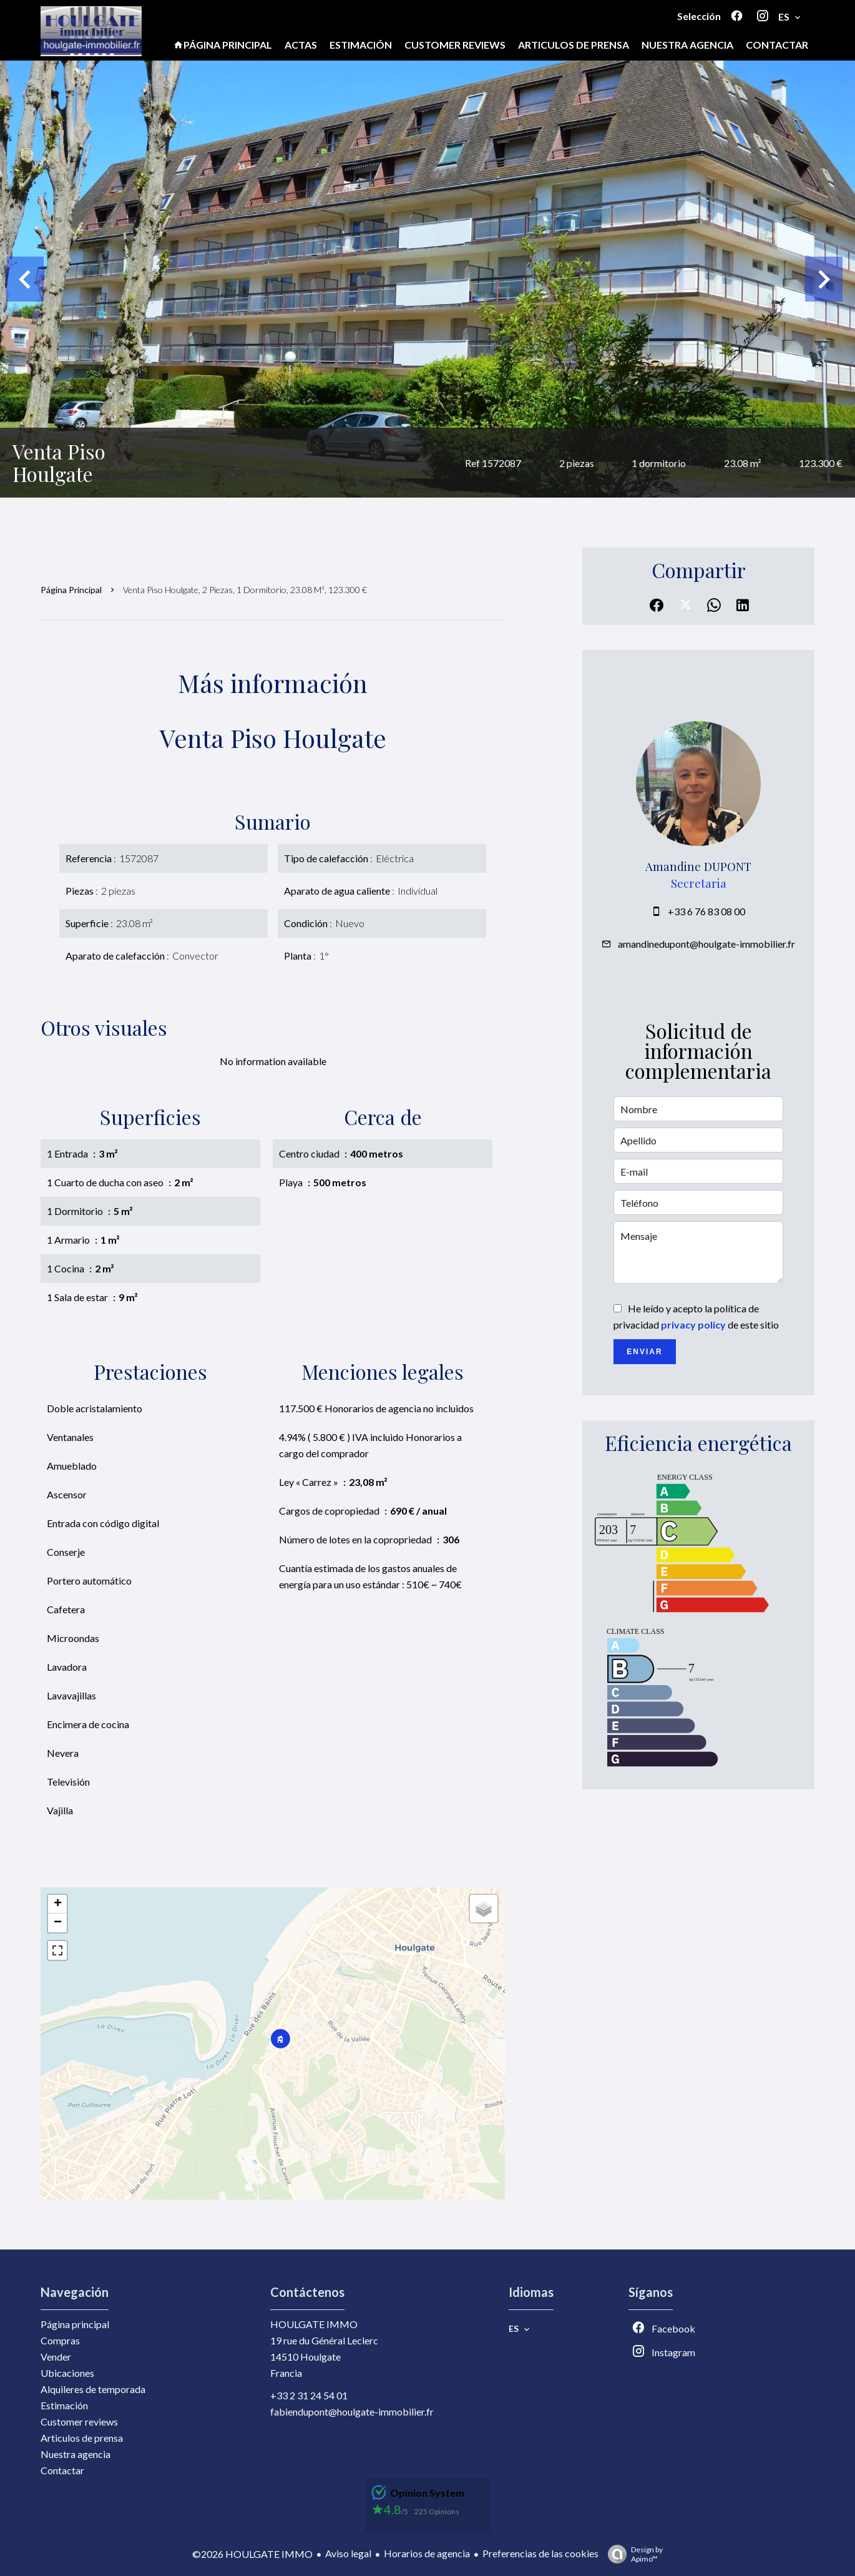 The height and width of the screenshot is (2576, 855). Describe the element at coordinates (252, 2554) in the screenshot. I see `©2026 HOULGATE IMMO` at that location.